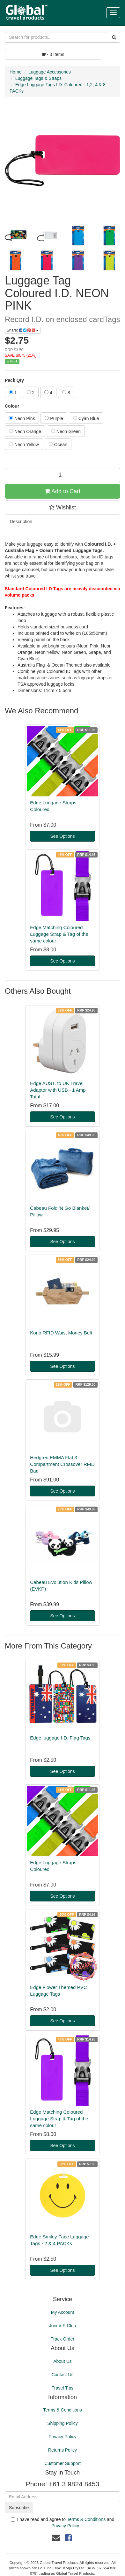 This screenshot has width=125, height=2576. What do you see at coordinates (62, 2522) in the screenshot?
I see `I have read and agree to and .` at bounding box center [62, 2522].